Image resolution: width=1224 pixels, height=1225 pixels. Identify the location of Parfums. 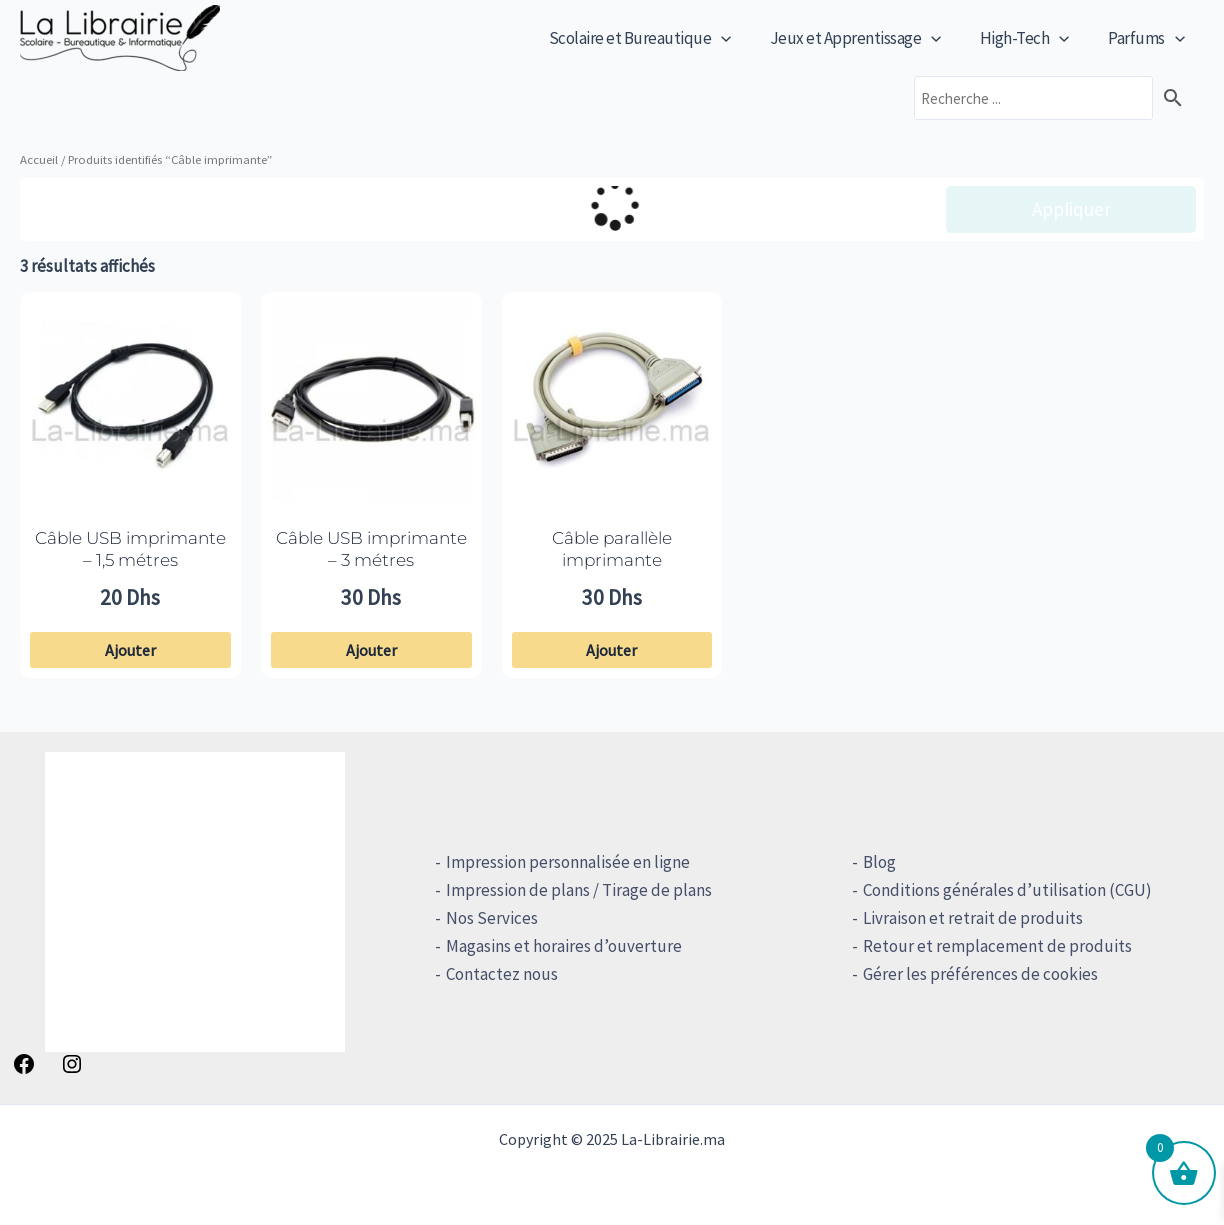
(1148, 38).